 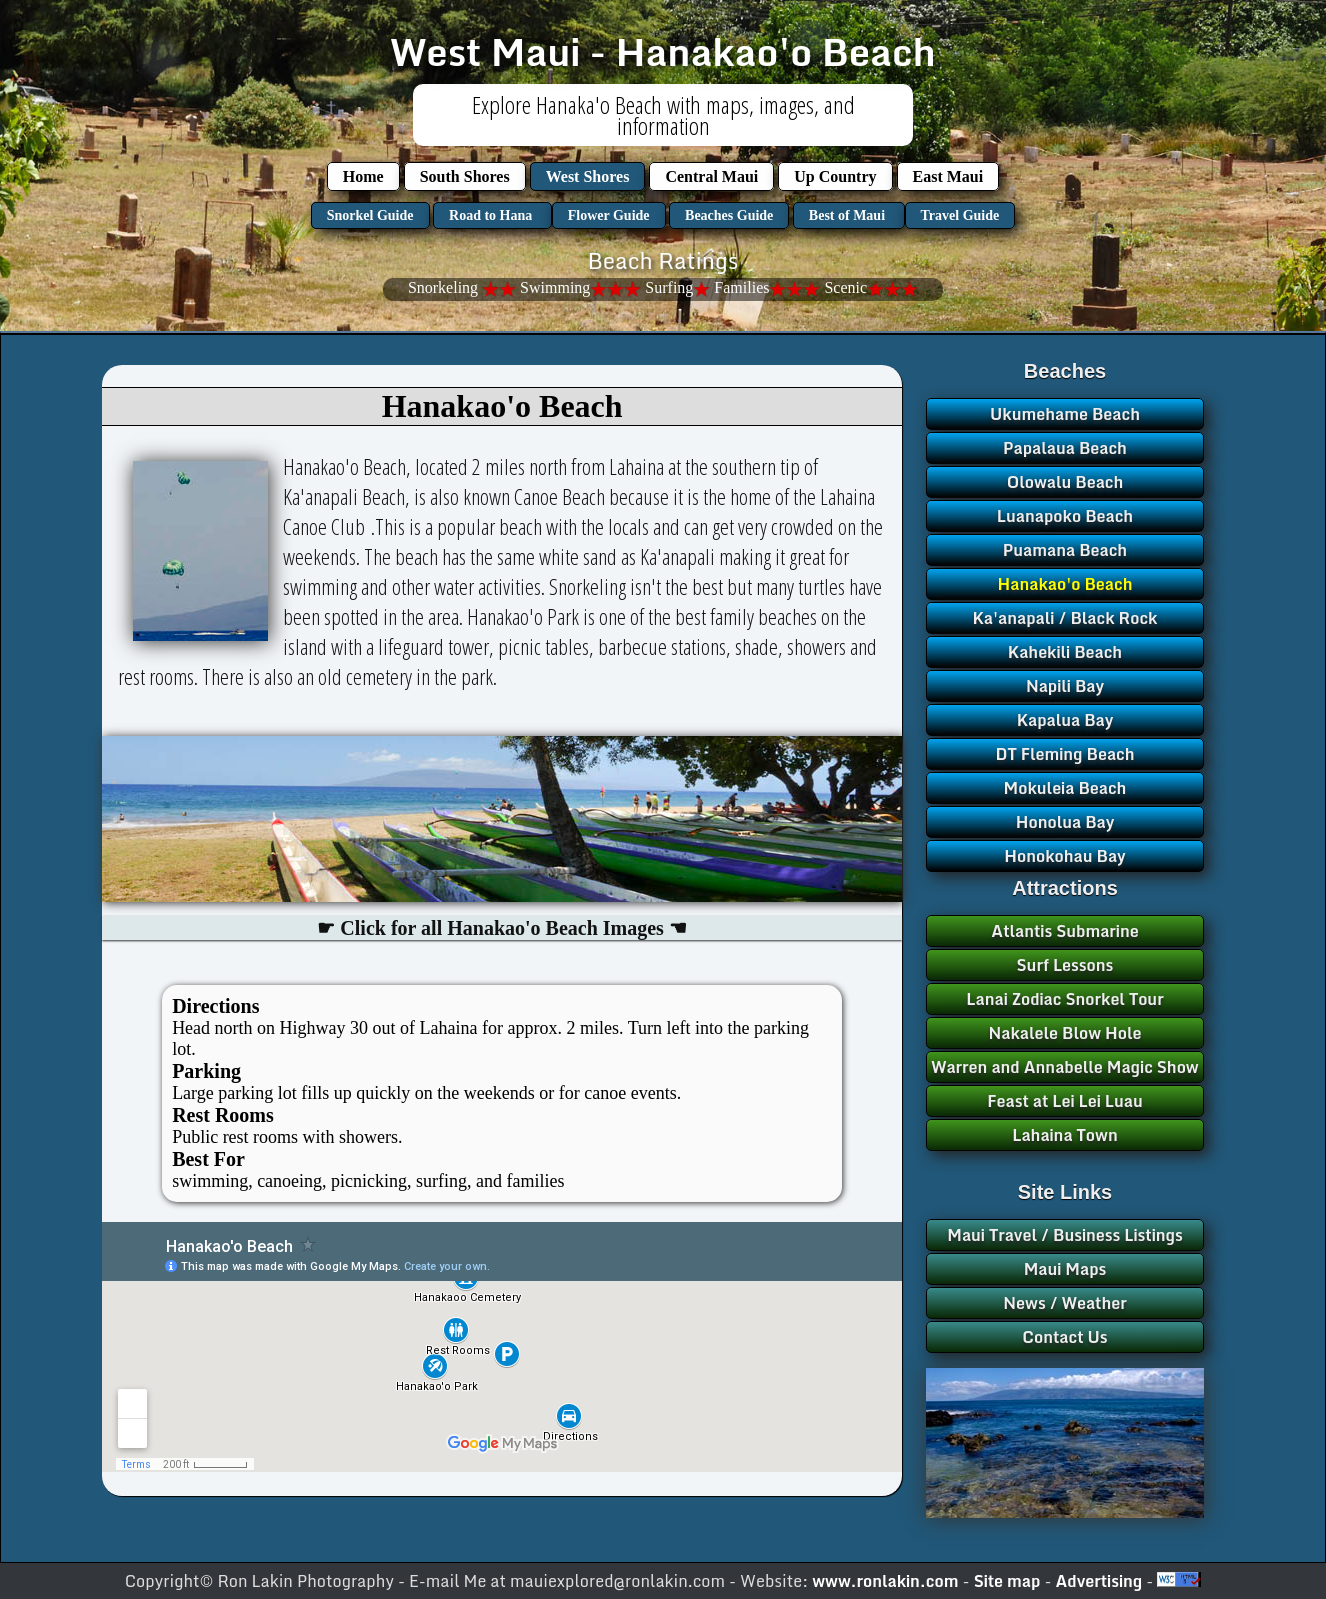 What do you see at coordinates (1065, 965) in the screenshot?
I see `Surf Lessons` at bounding box center [1065, 965].